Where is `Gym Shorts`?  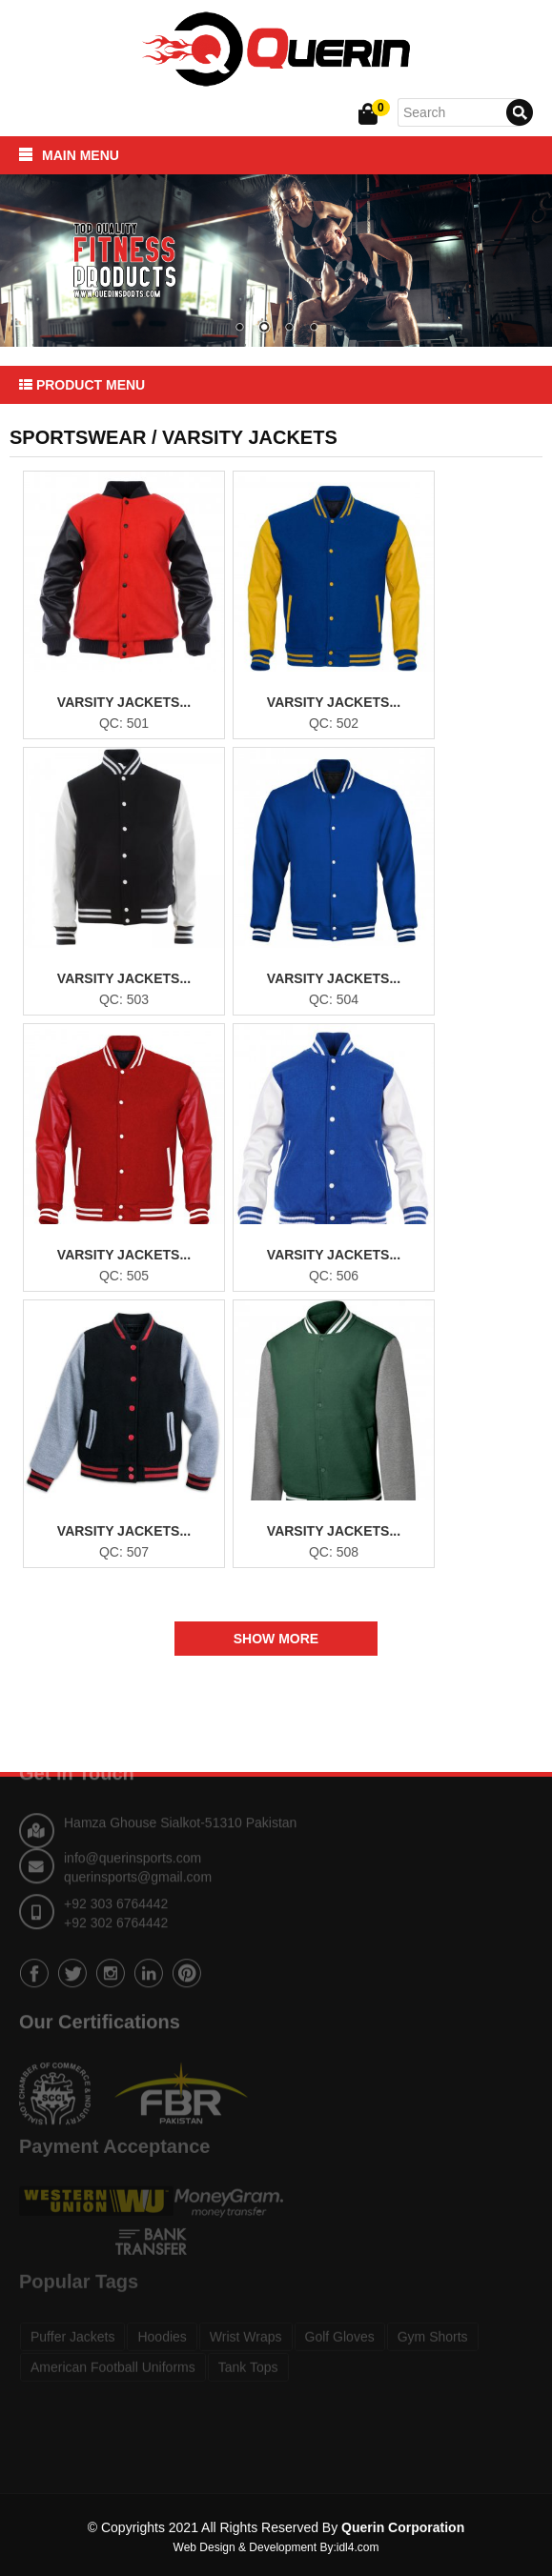 Gym Shorts is located at coordinates (433, 2320).